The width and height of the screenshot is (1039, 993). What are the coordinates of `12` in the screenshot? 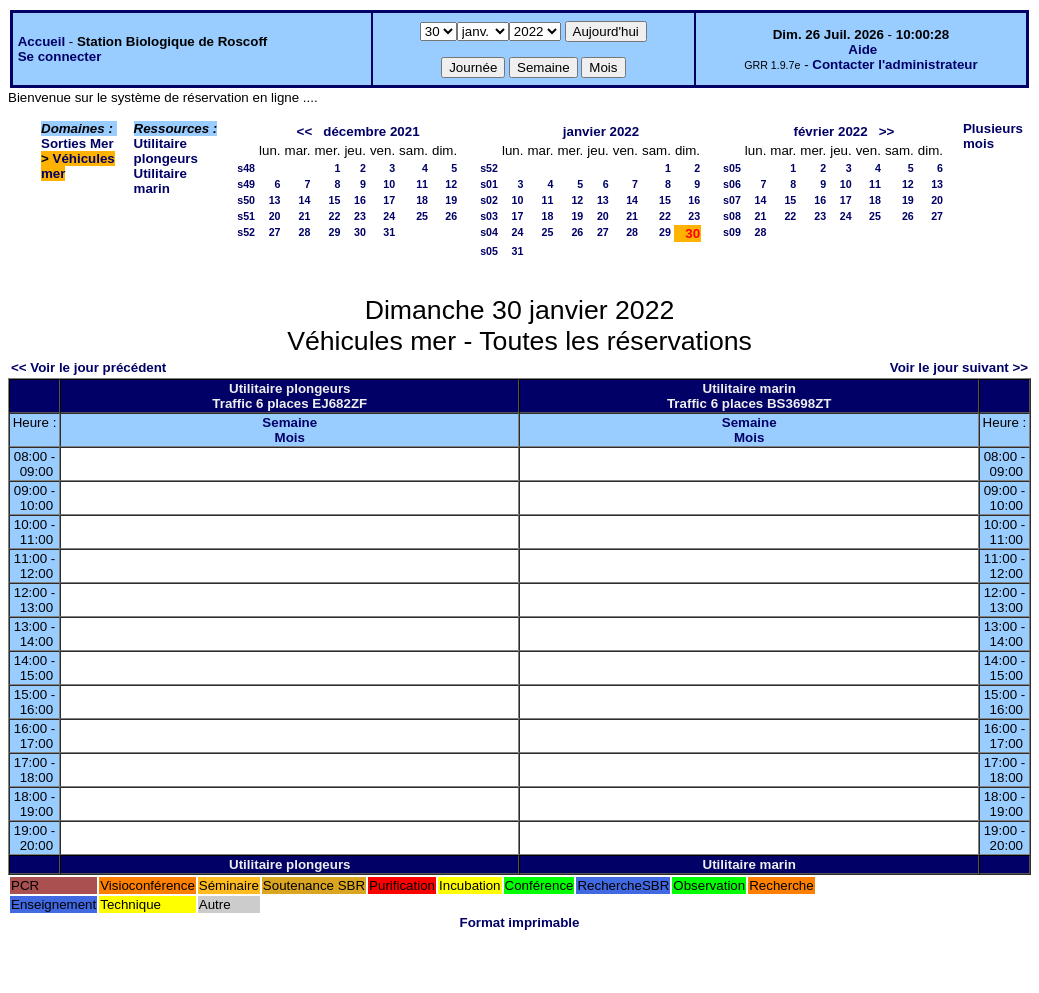 It's located at (451, 184).